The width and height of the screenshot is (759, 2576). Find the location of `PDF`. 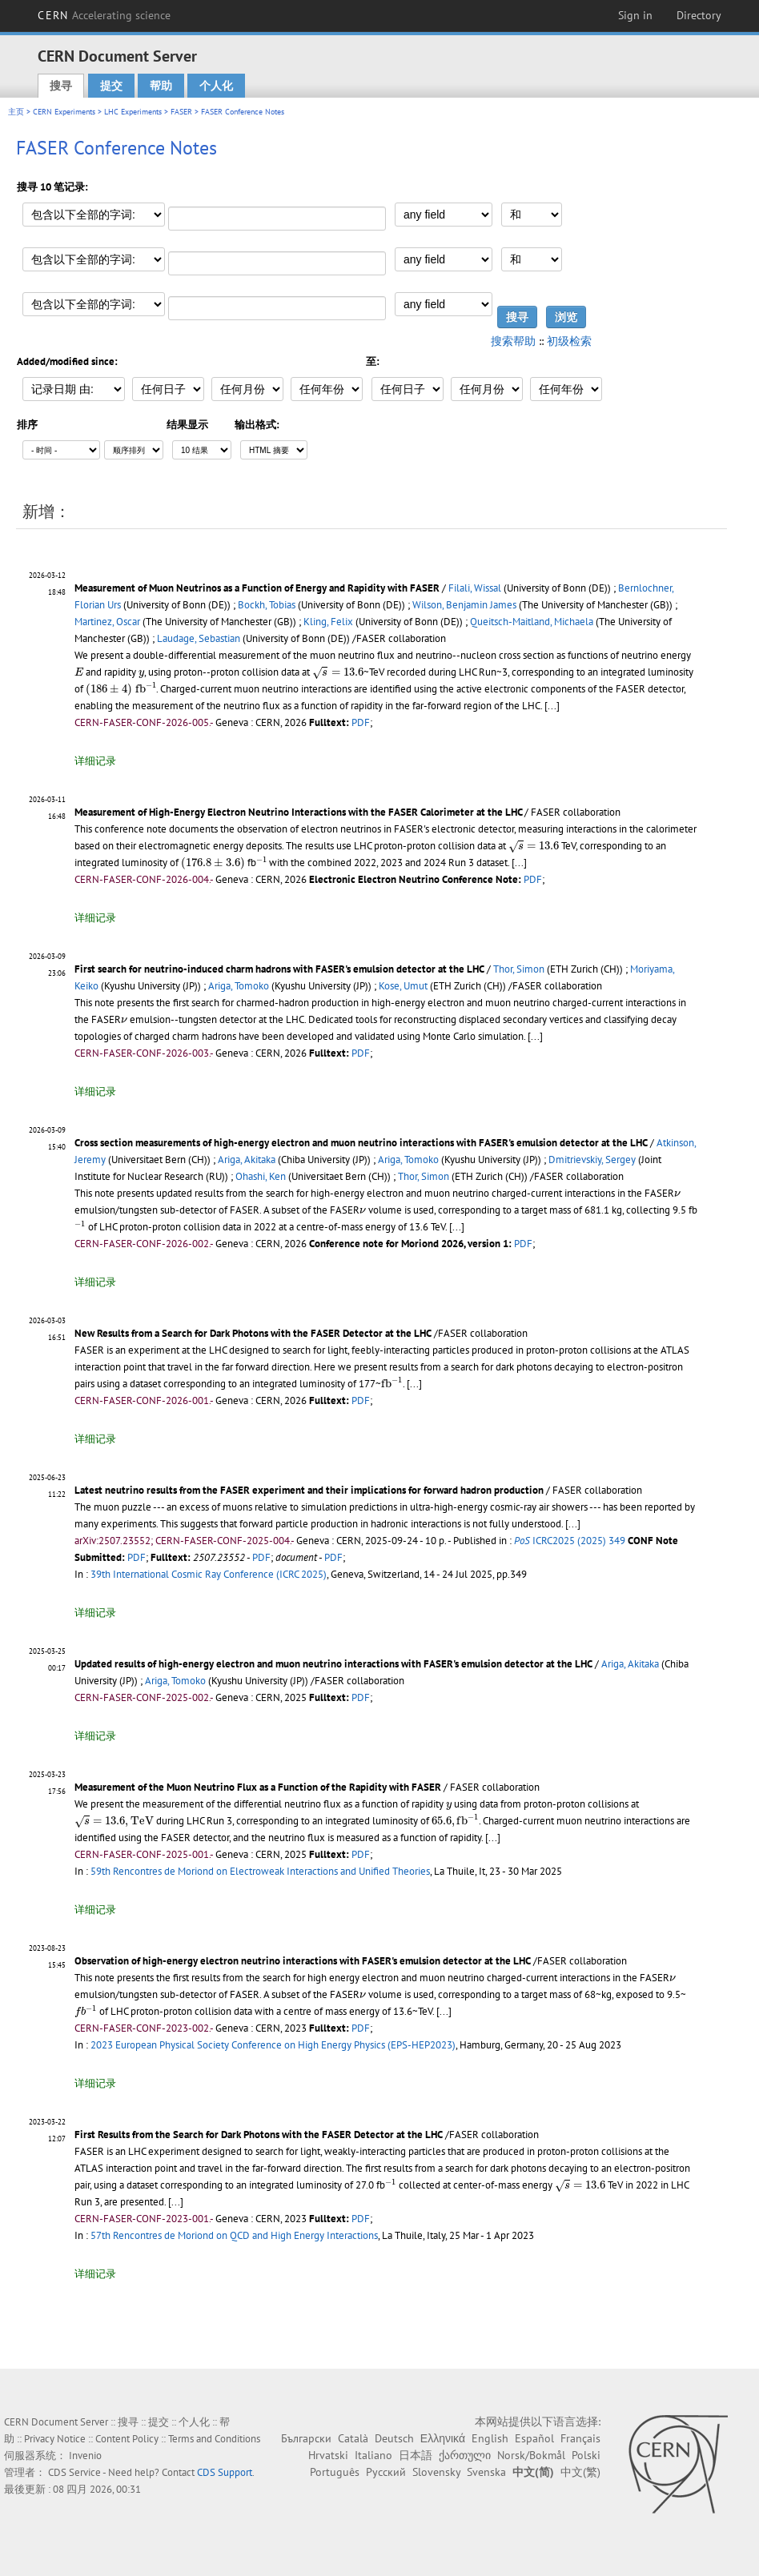

PDF is located at coordinates (360, 722).